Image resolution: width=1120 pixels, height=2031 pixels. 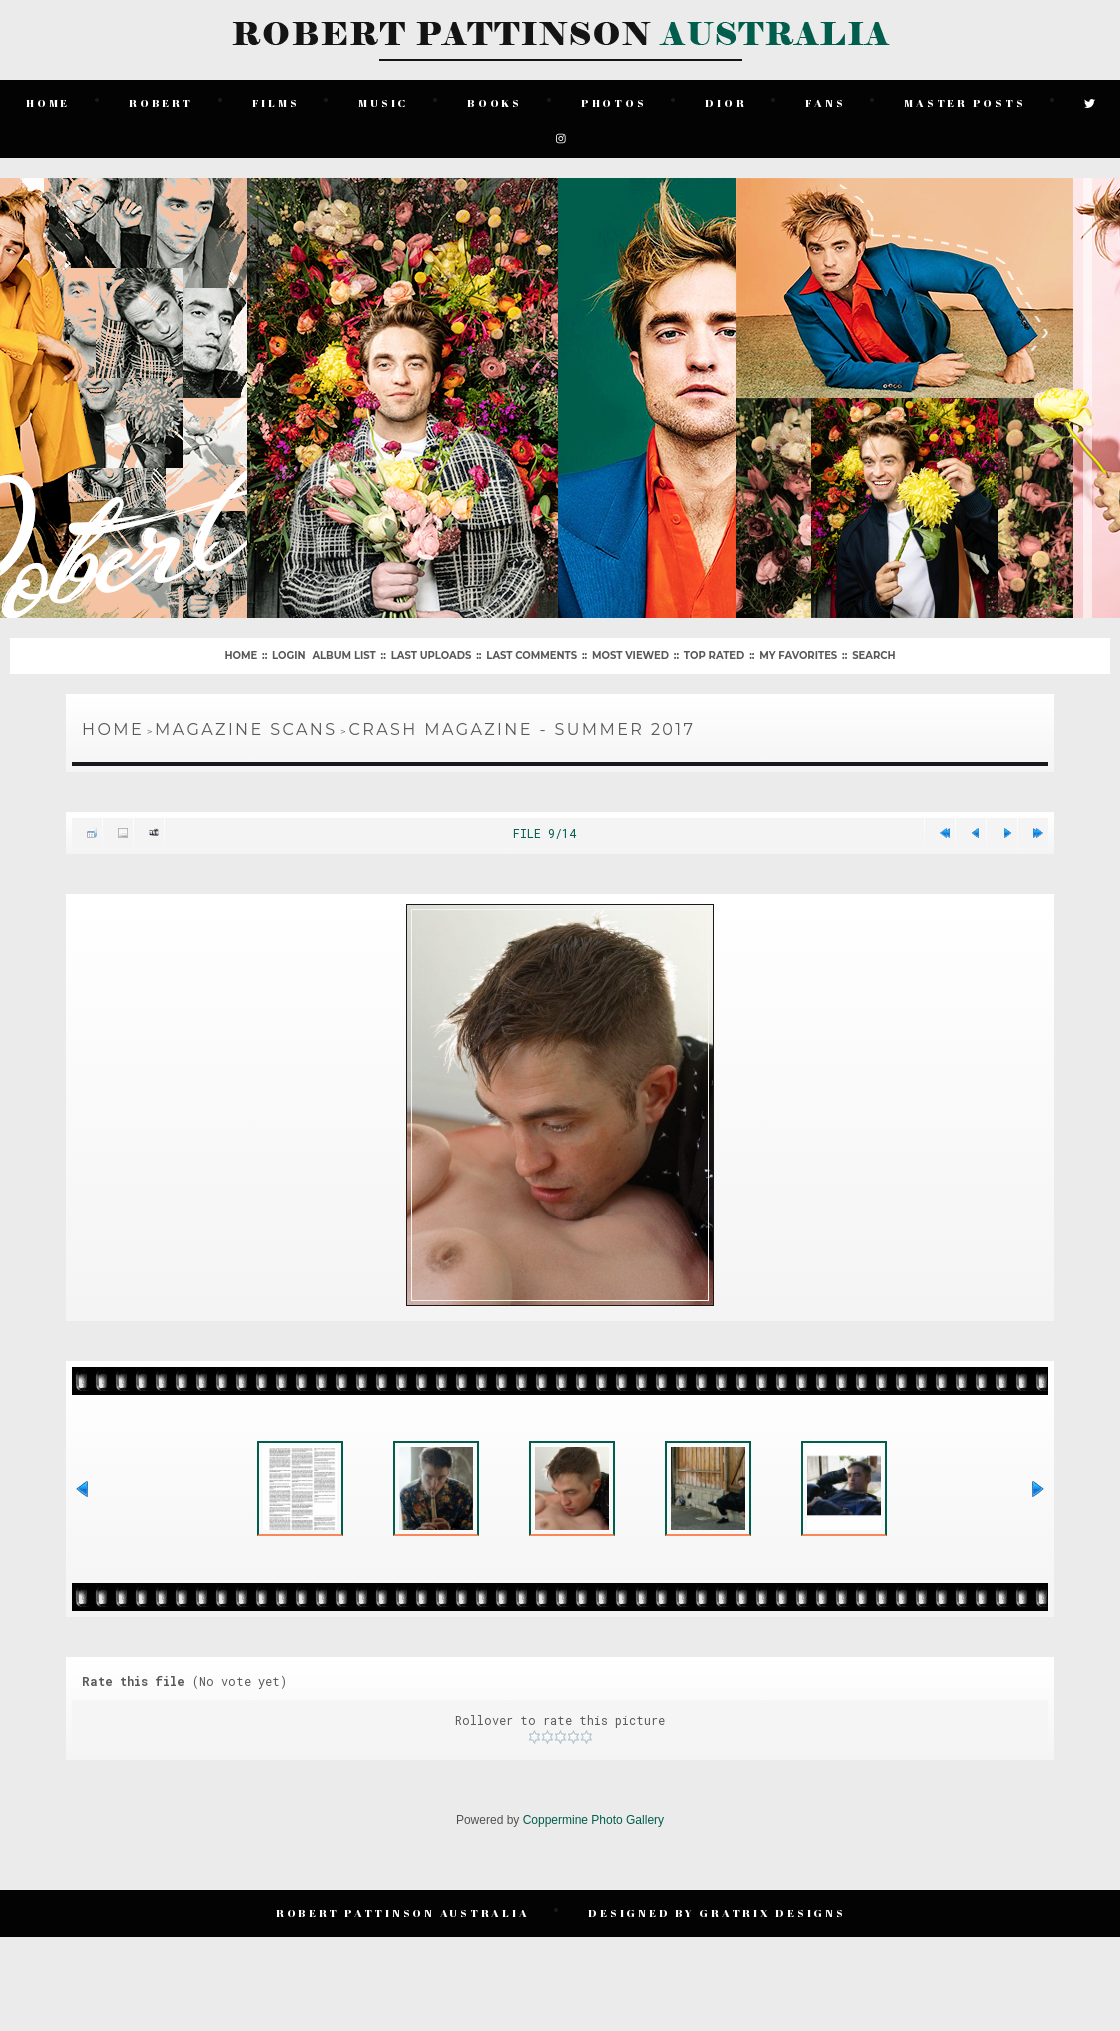 I want to click on Coppermine Photo Gallery, so click(x=593, y=1833).